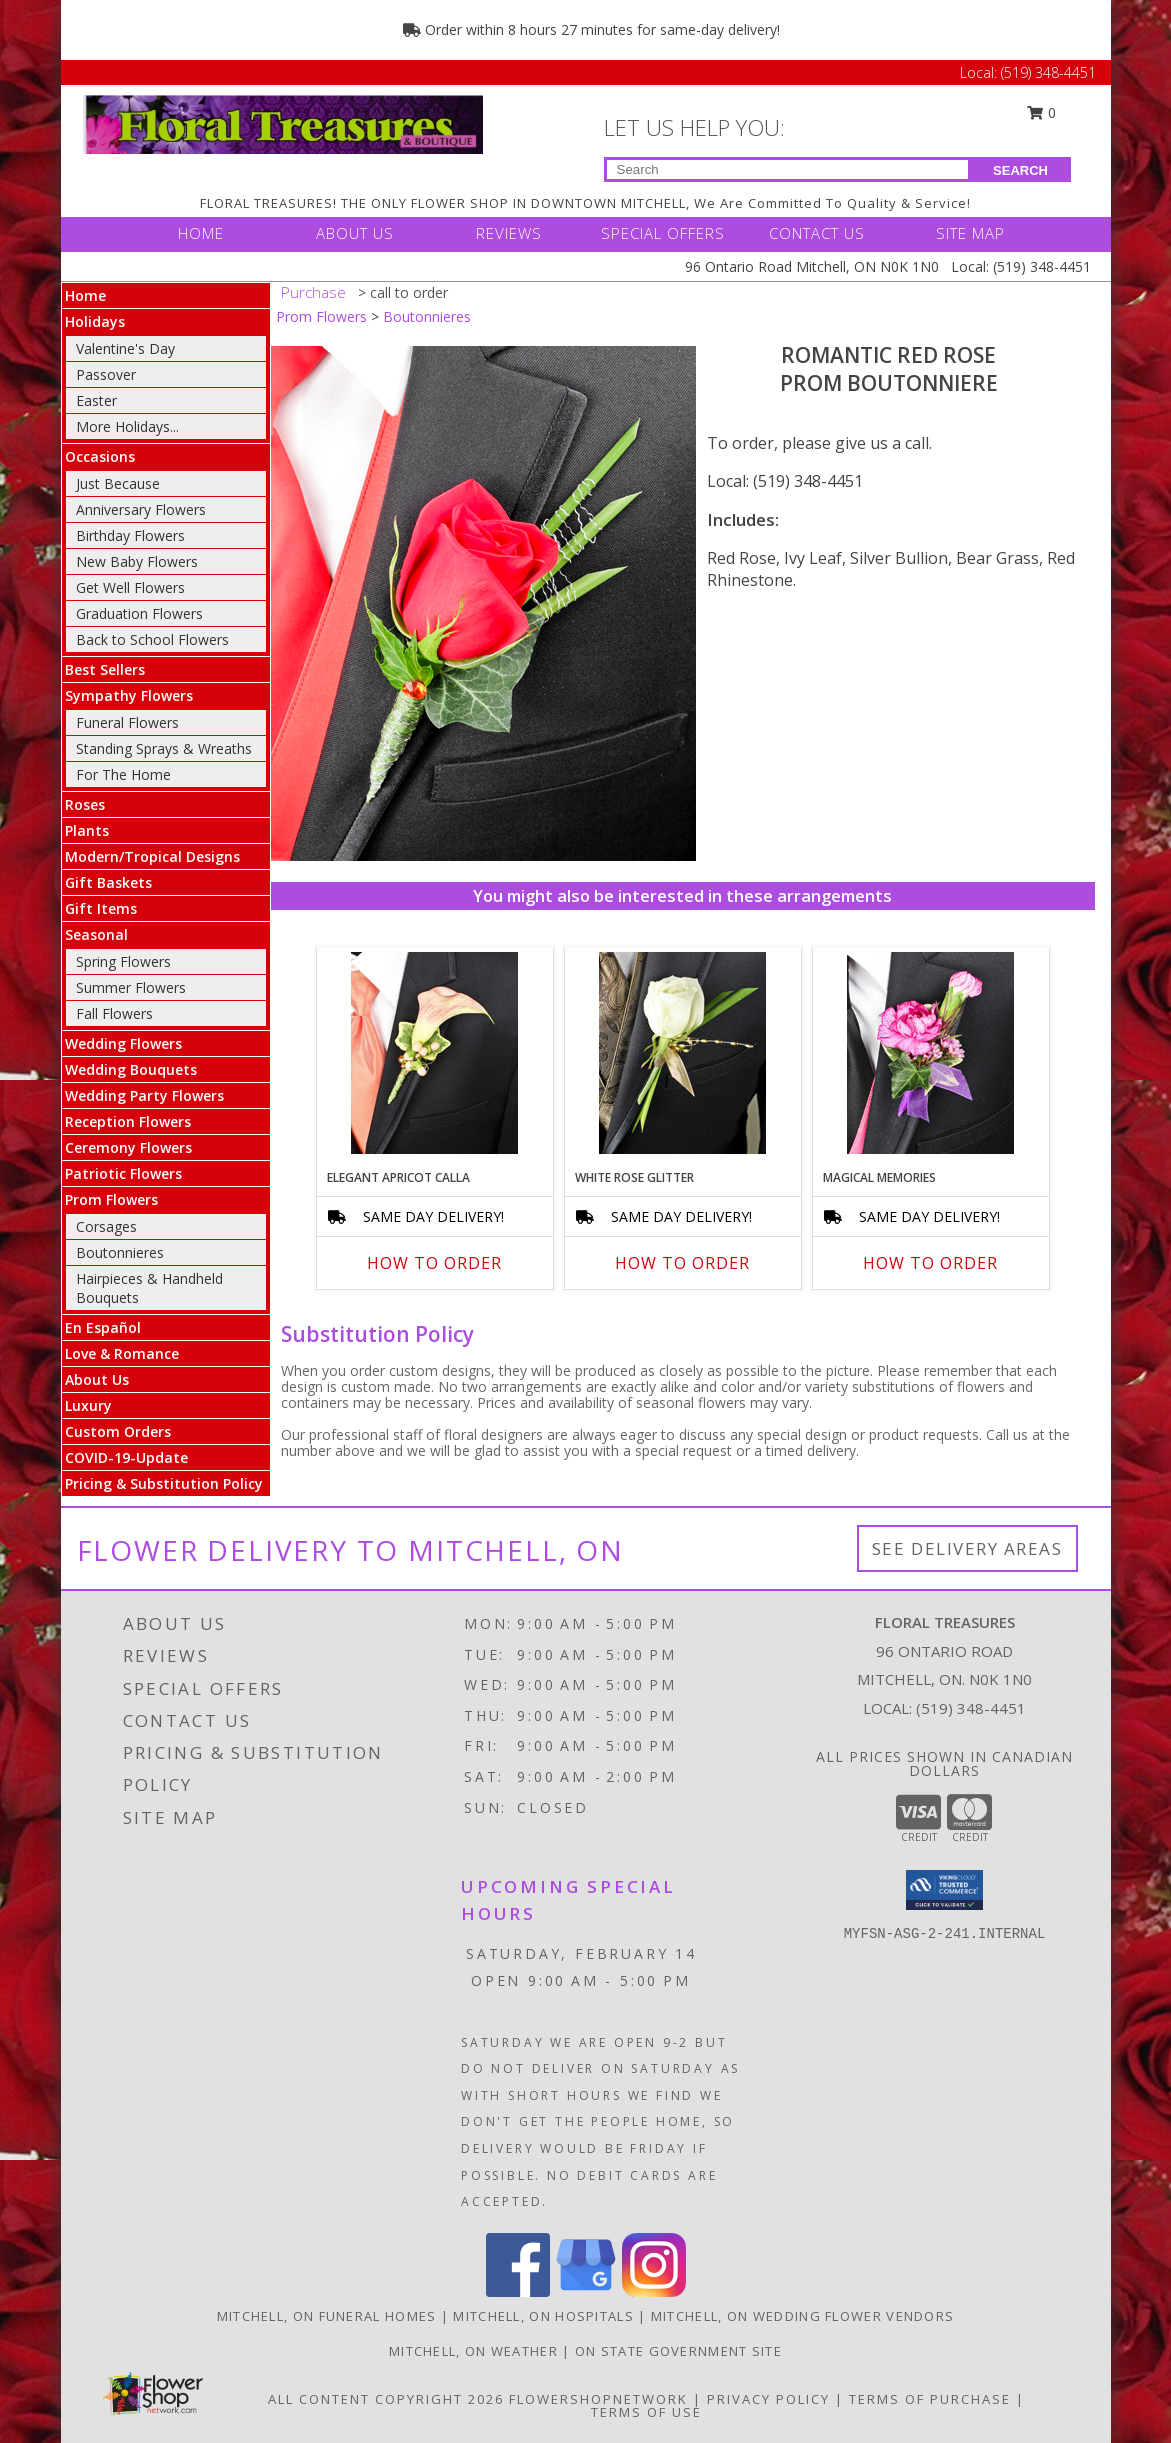  What do you see at coordinates (139, 613) in the screenshot?
I see `Graduation Flowers` at bounding box center [139, 613].